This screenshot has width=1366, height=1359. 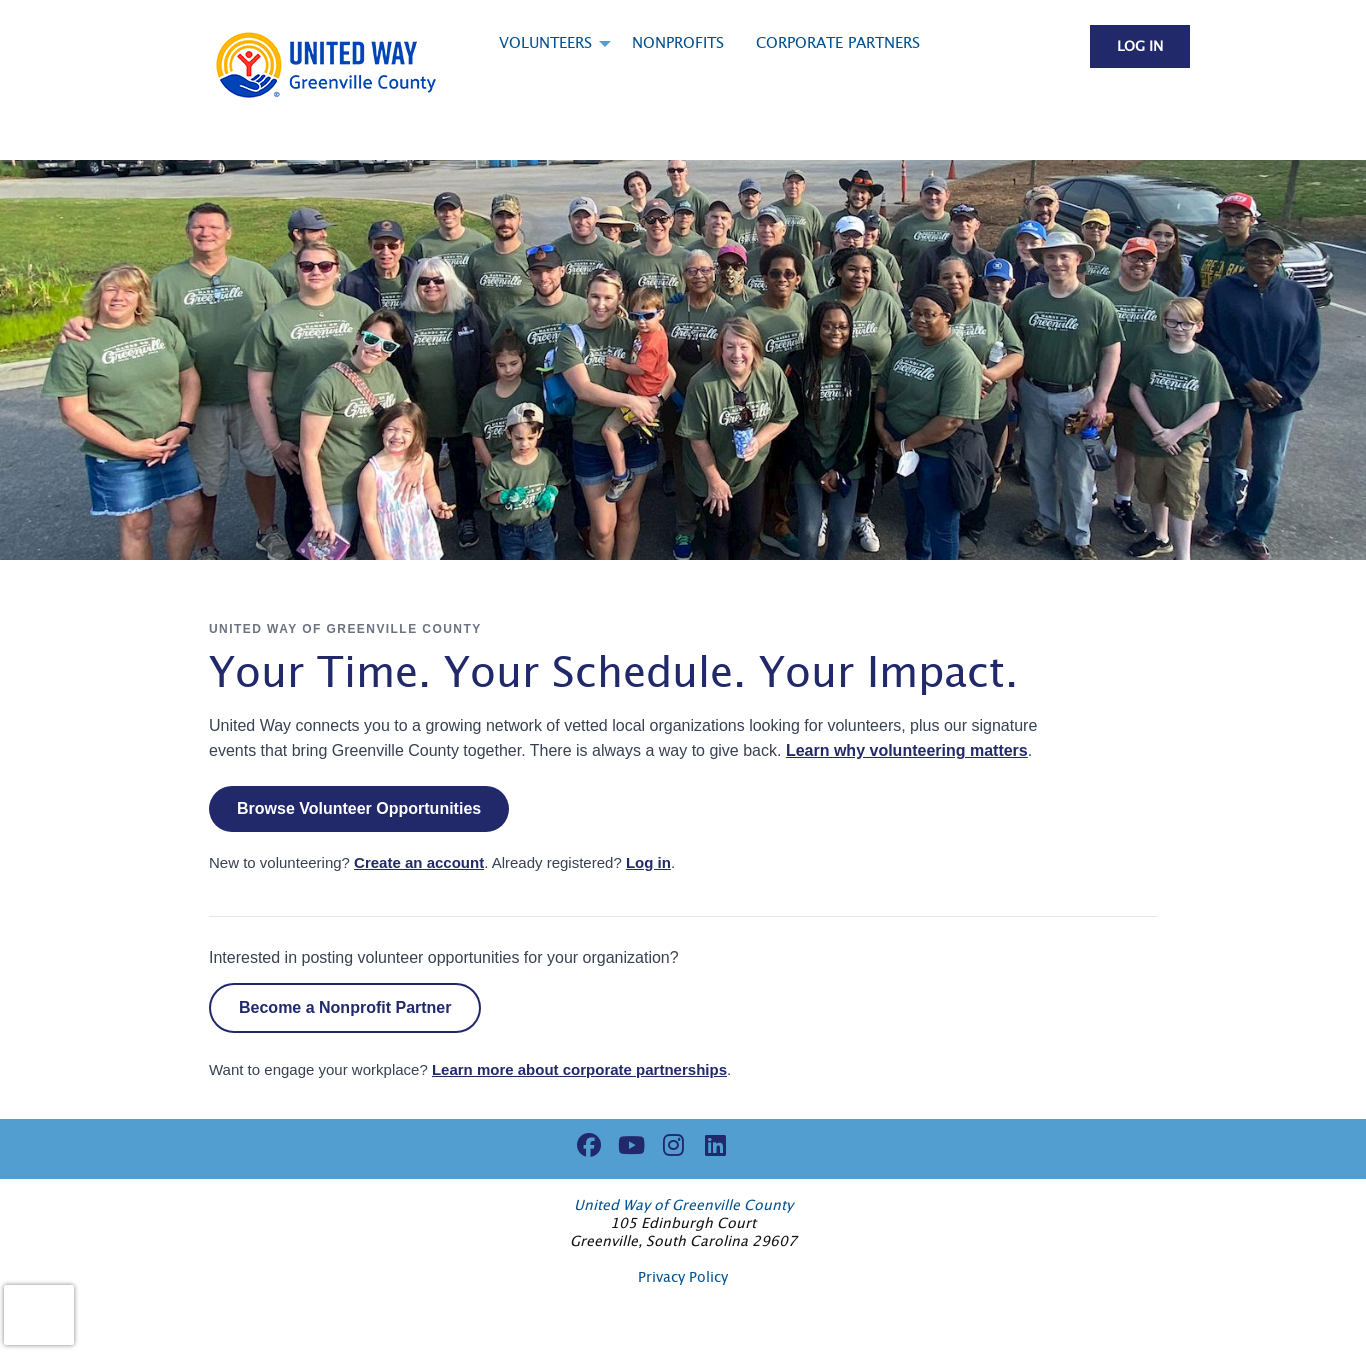 I want to click on Create an account, so click(x=419, y=862).